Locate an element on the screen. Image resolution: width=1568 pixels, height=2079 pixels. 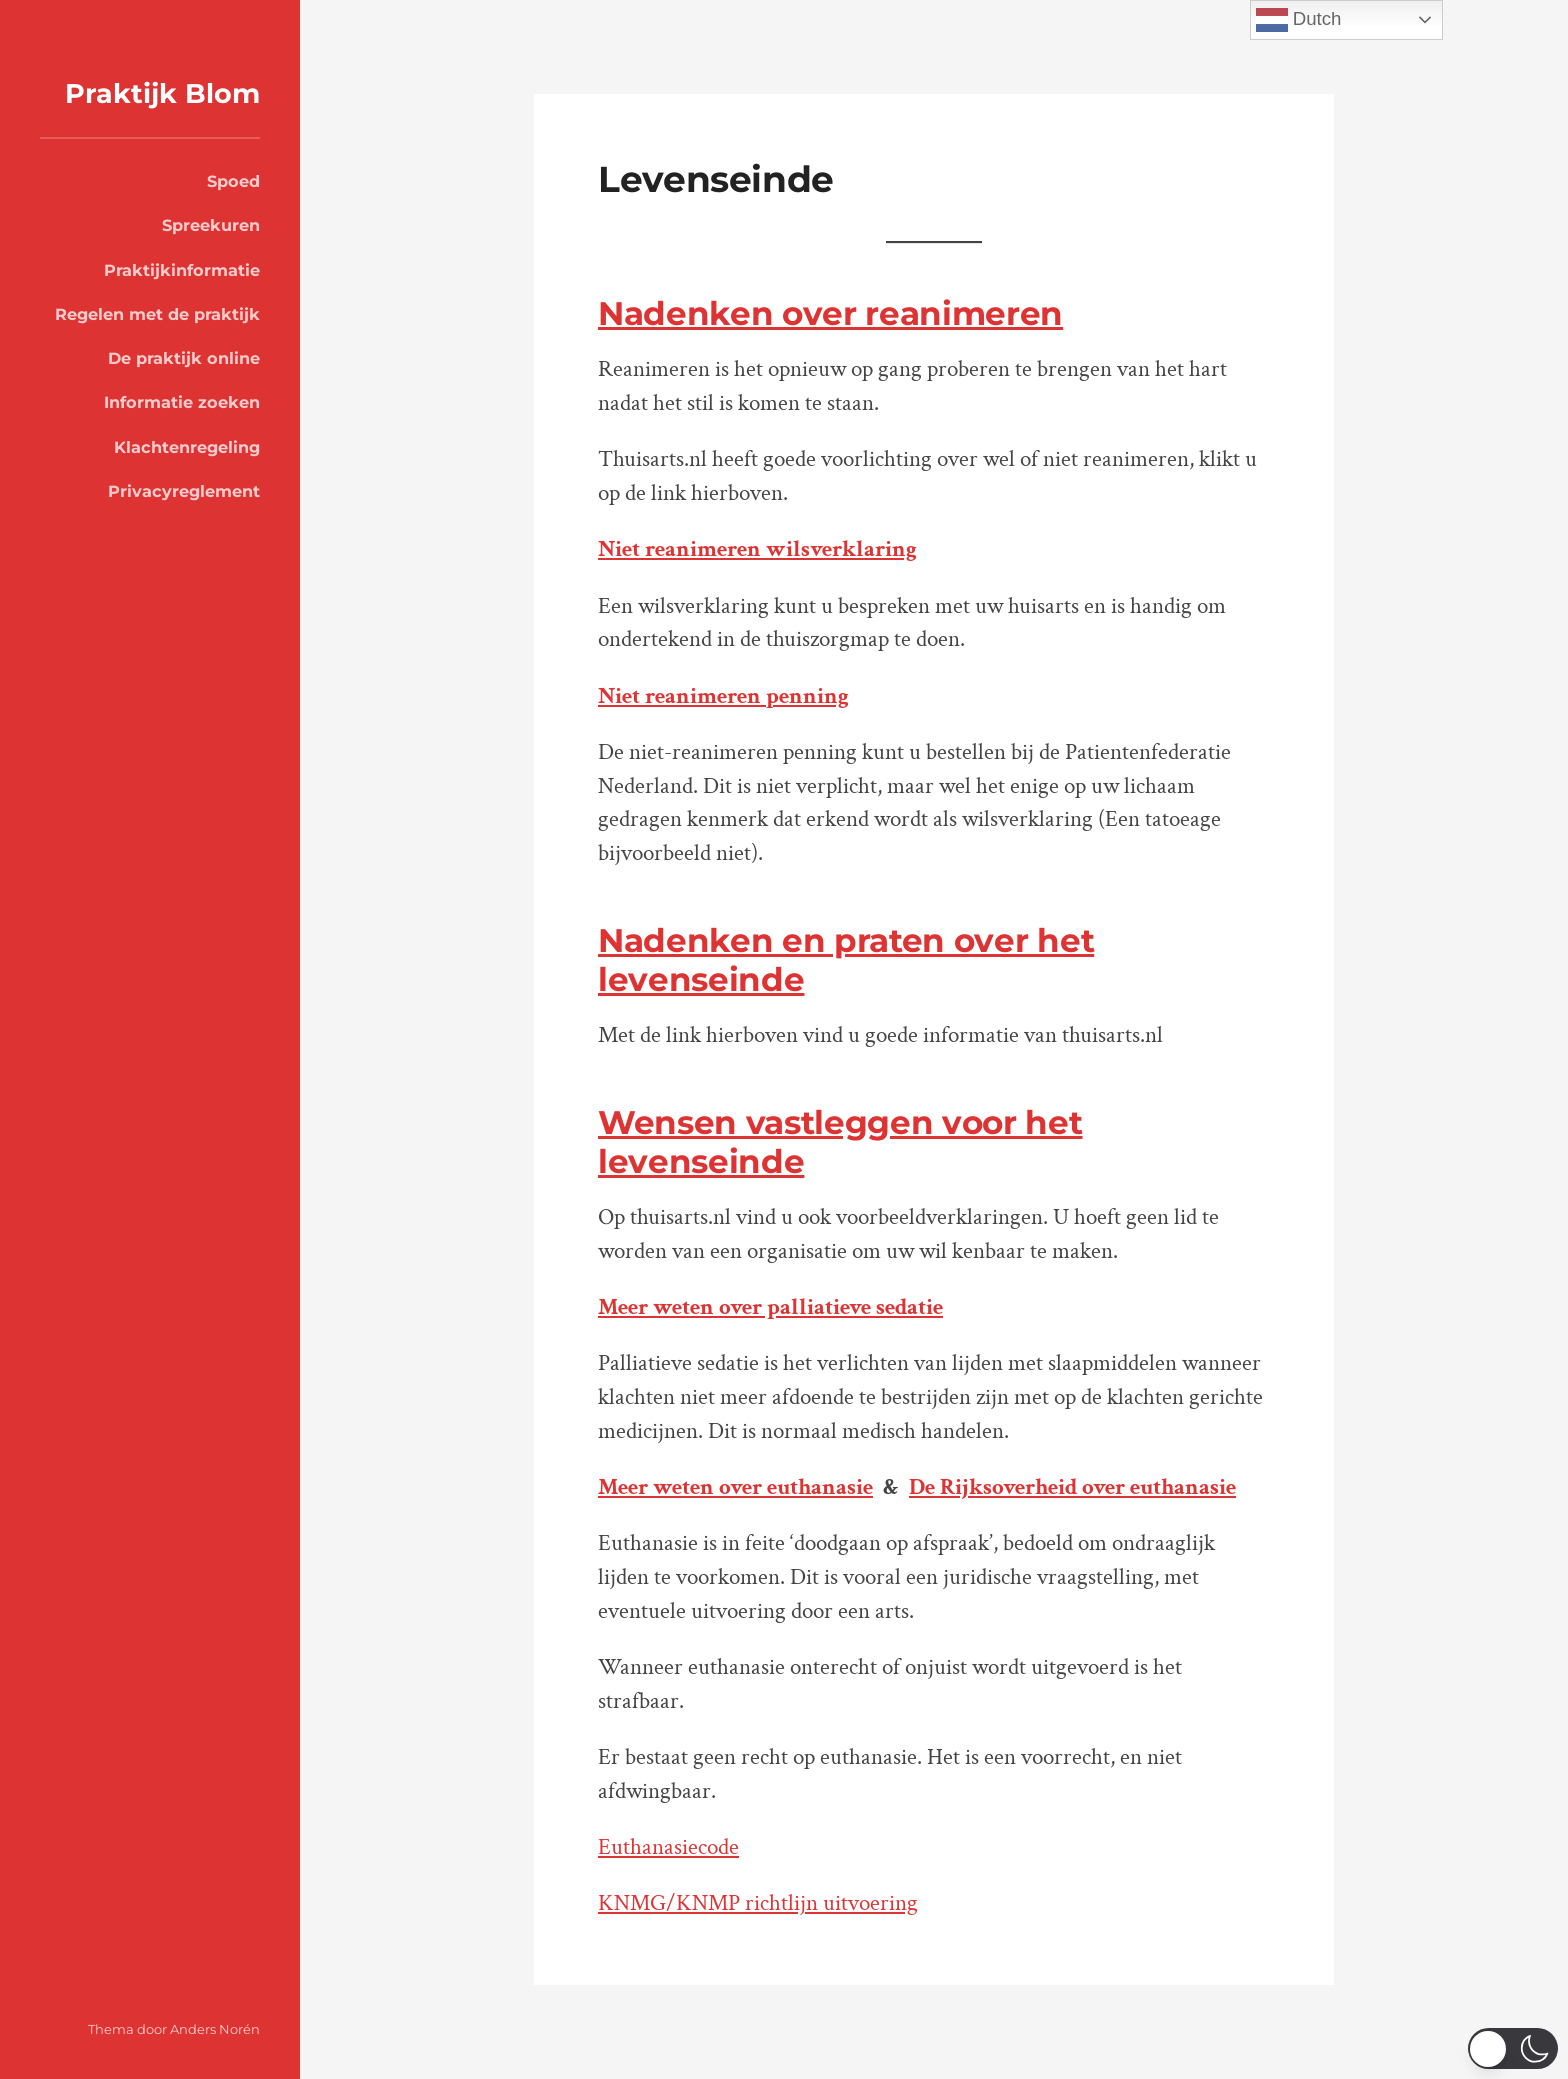
Praktijk Blom is located at coordinates (162, 93).